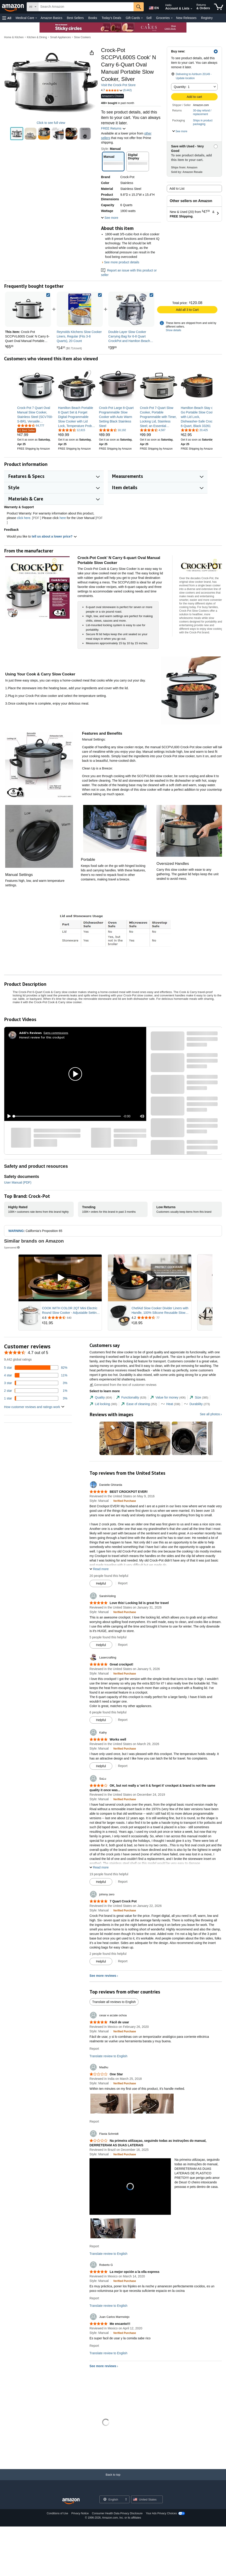  What do you see at coordinates (142, 18) in the screenshot?
I see `[Gift Cards Details]` at bounding box center [142, 18].